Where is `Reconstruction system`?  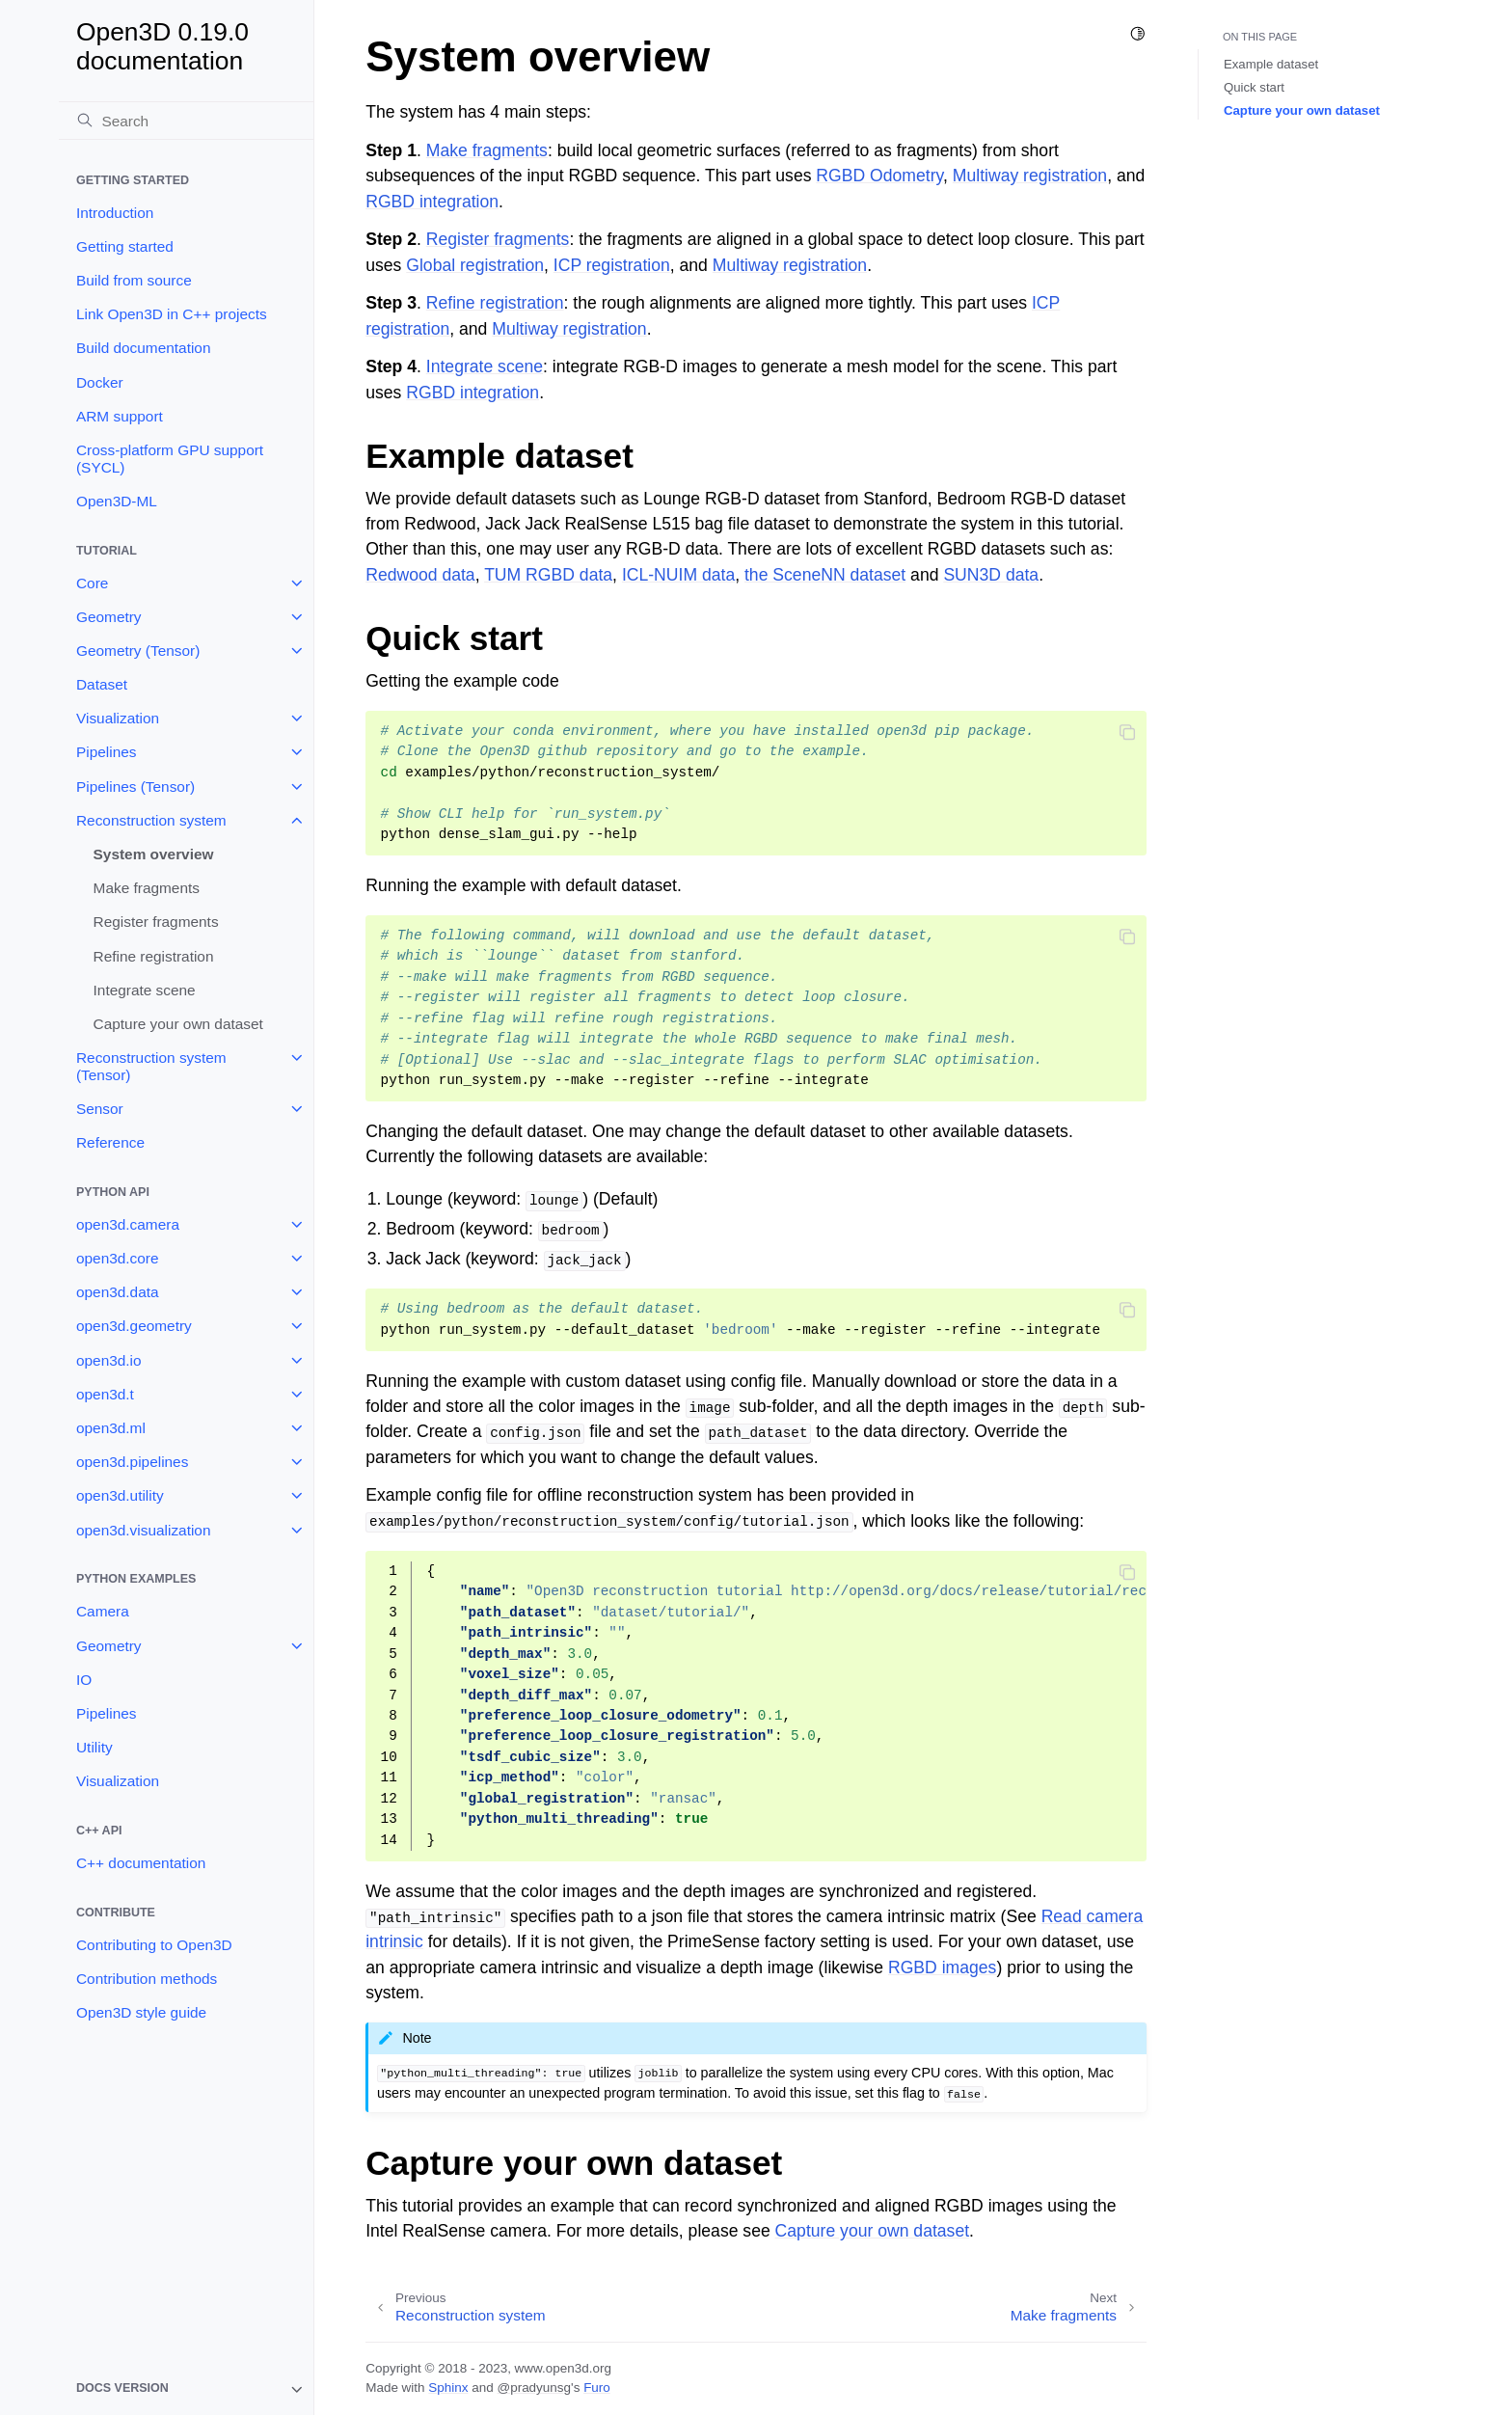 Reconstruction system is located at coordinates (151, 820).